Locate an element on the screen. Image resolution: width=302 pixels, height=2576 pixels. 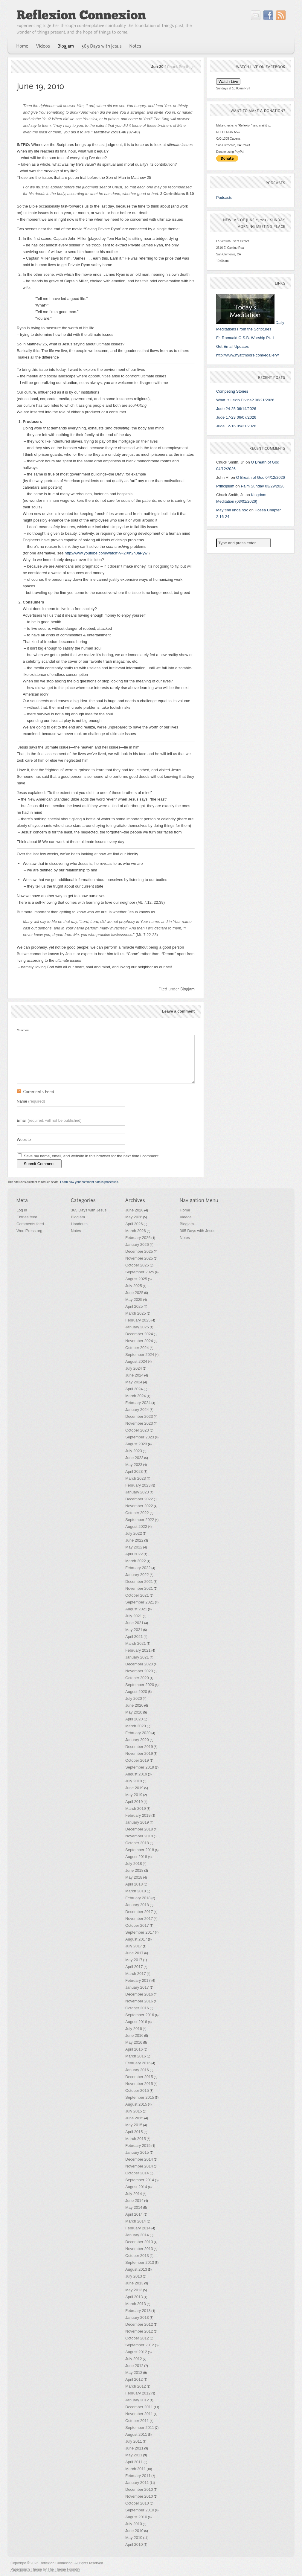
July 2020 is located at coordinates (133, 1698).